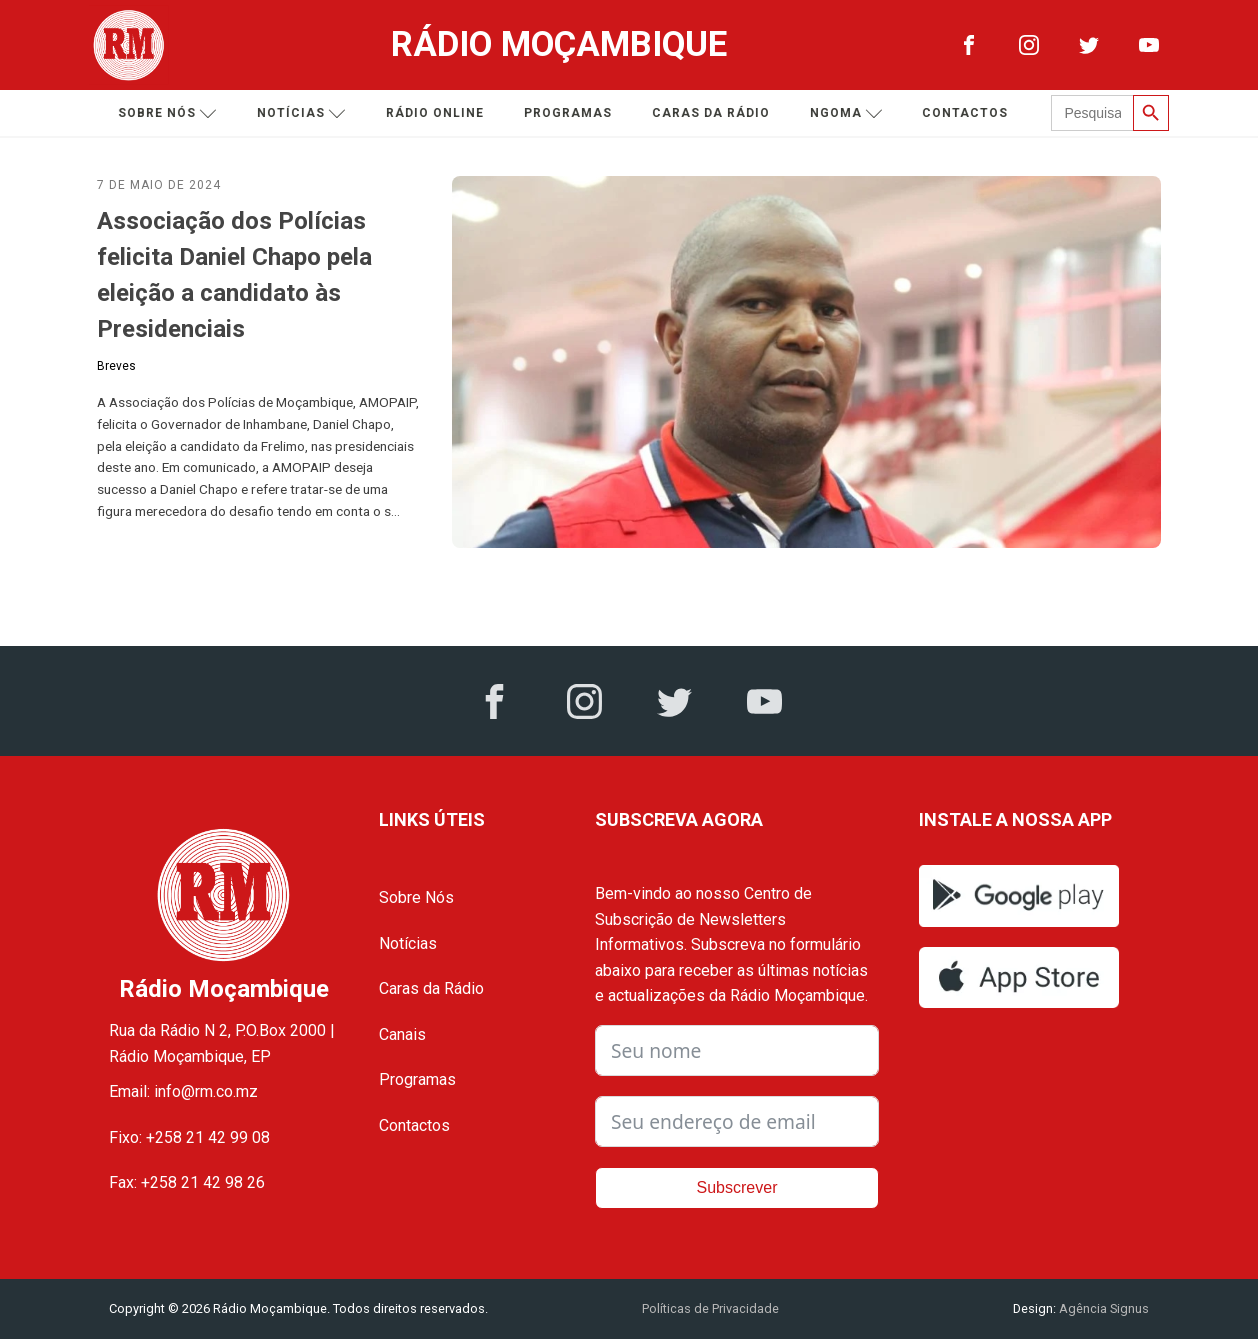  What do you see at coordinates (710, 1308) in the screenshot?
I see `Políticas de Privacidade` at bounding box center [710, 1308].